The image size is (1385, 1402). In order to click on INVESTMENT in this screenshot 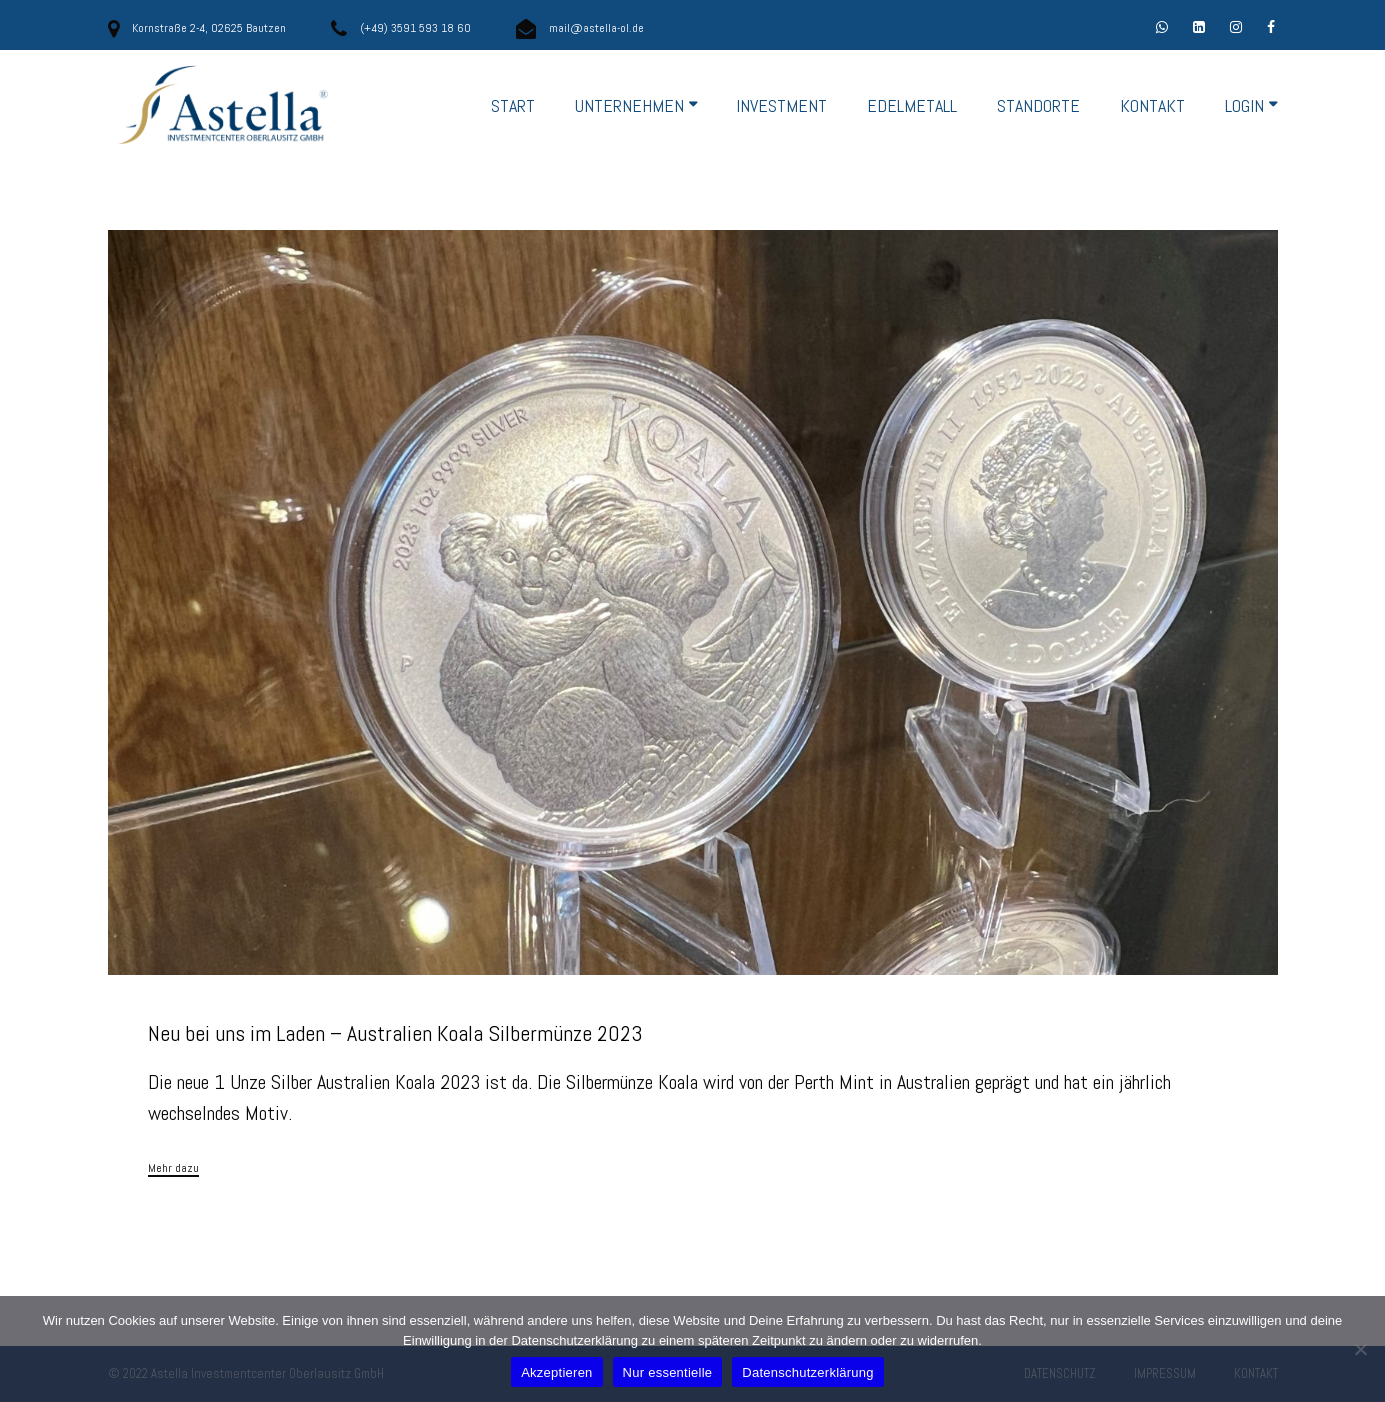, I will do `click(781, 105)`.